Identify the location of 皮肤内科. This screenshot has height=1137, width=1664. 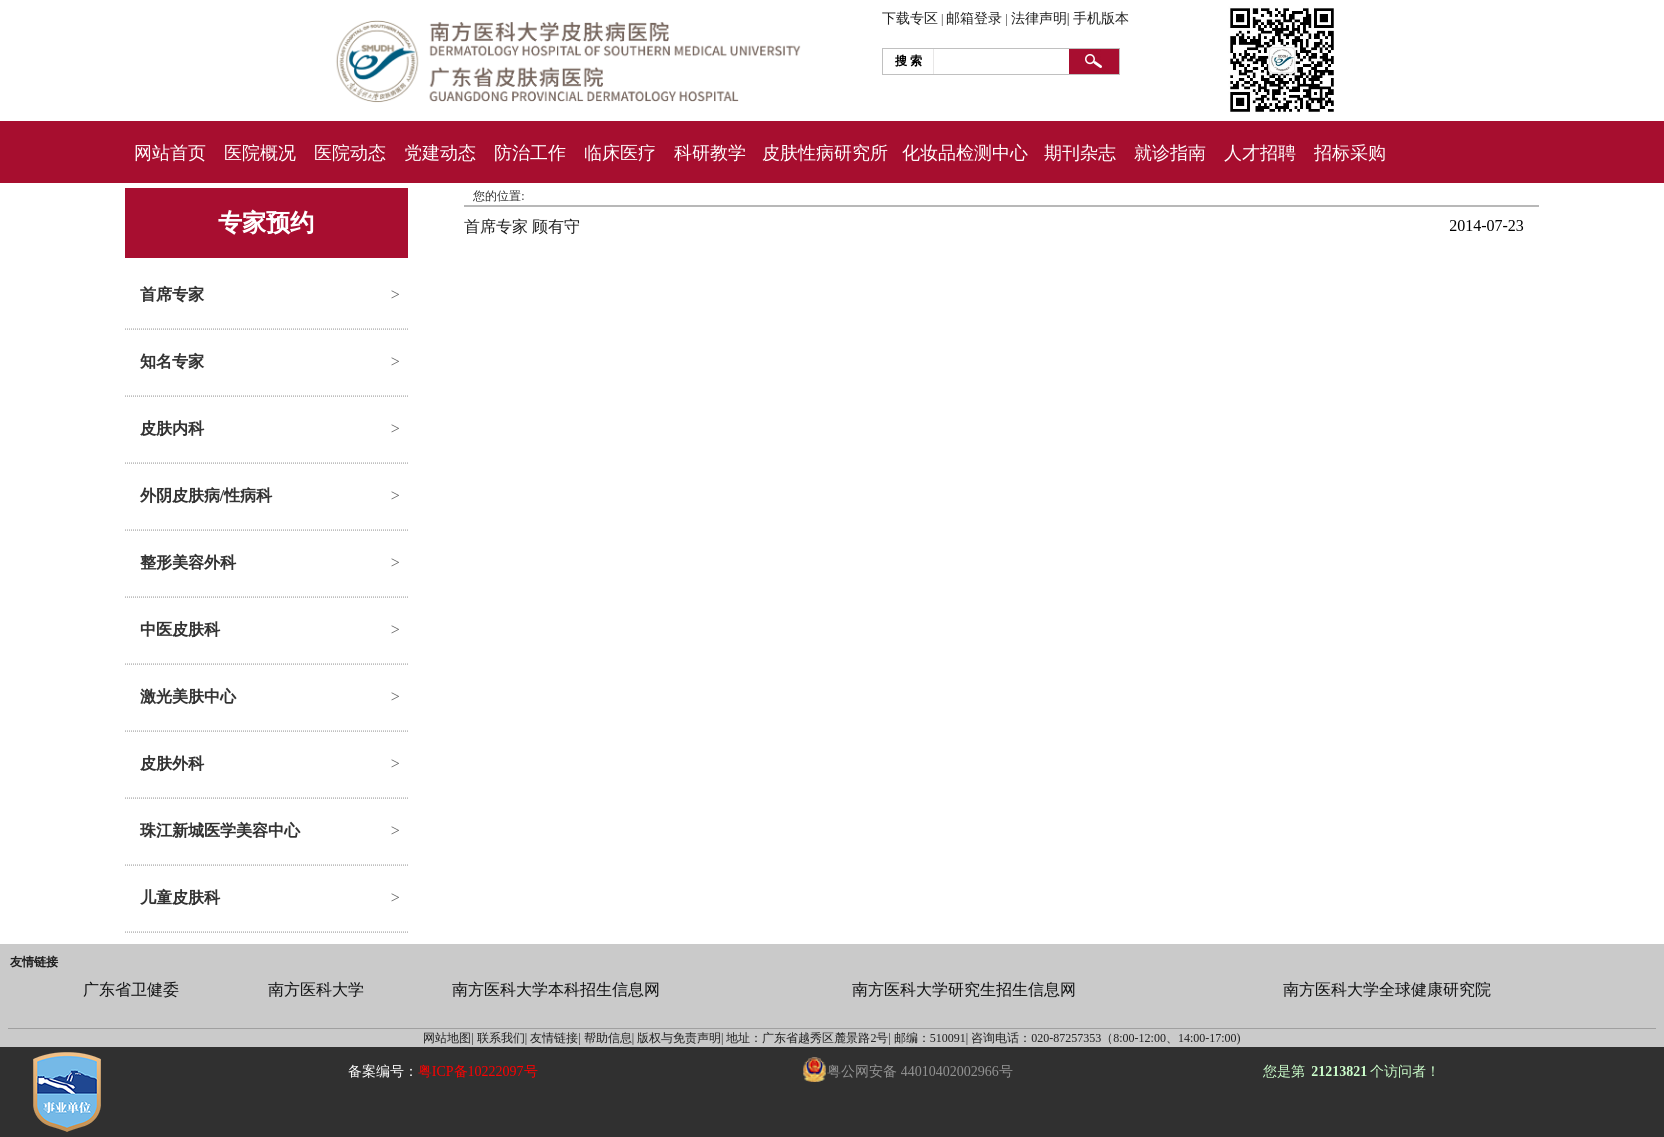
(172, 428).